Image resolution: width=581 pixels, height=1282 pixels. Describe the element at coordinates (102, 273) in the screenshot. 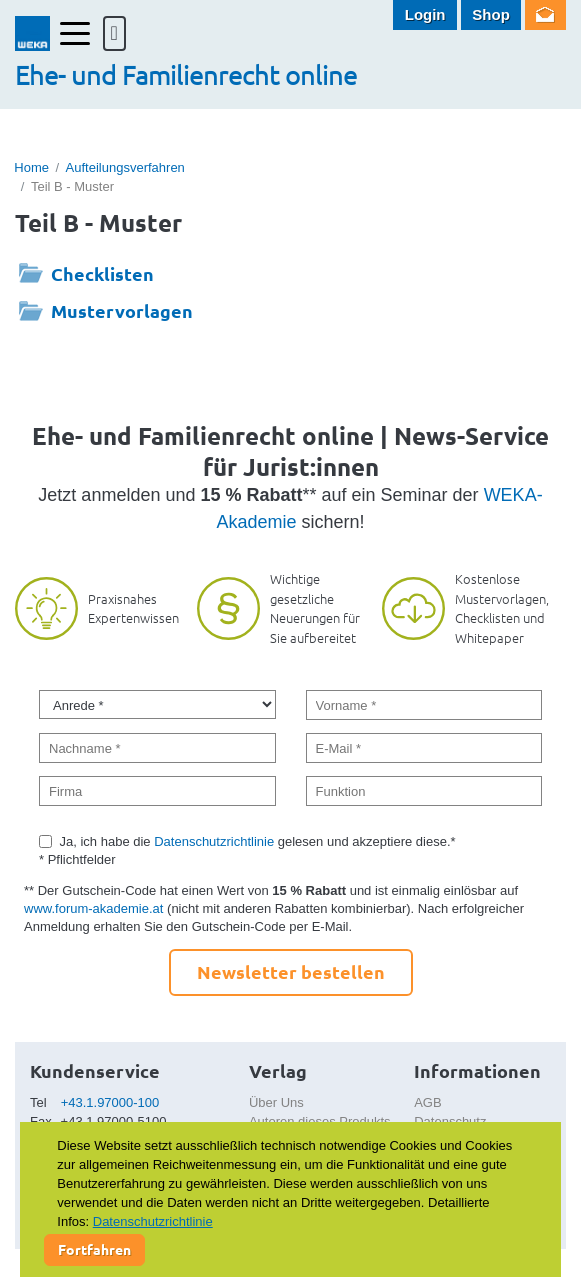

I see `Checklisten` at that location.